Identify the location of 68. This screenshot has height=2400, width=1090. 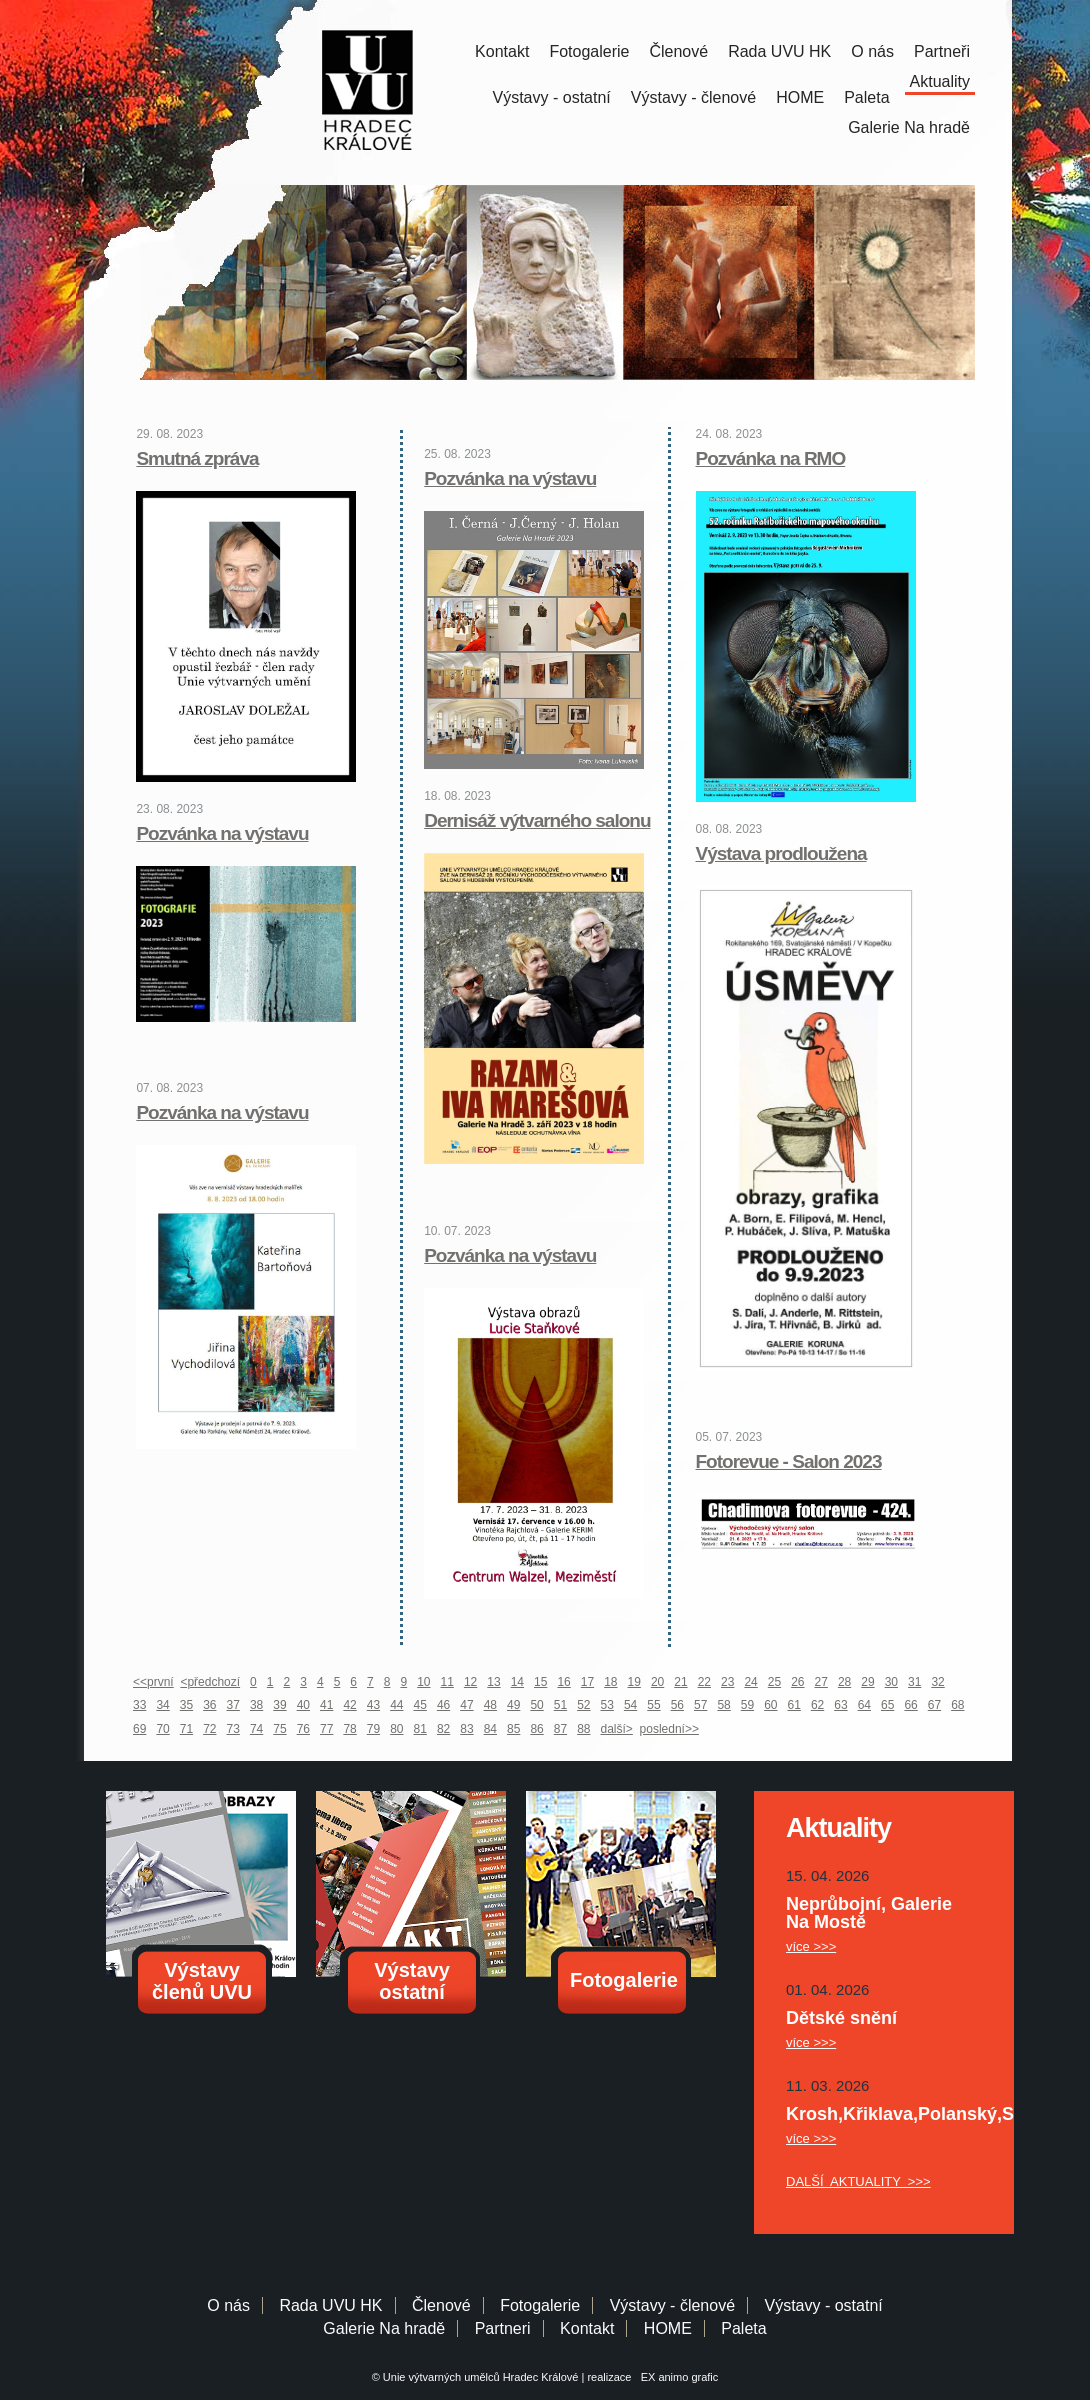
(957, 1705).